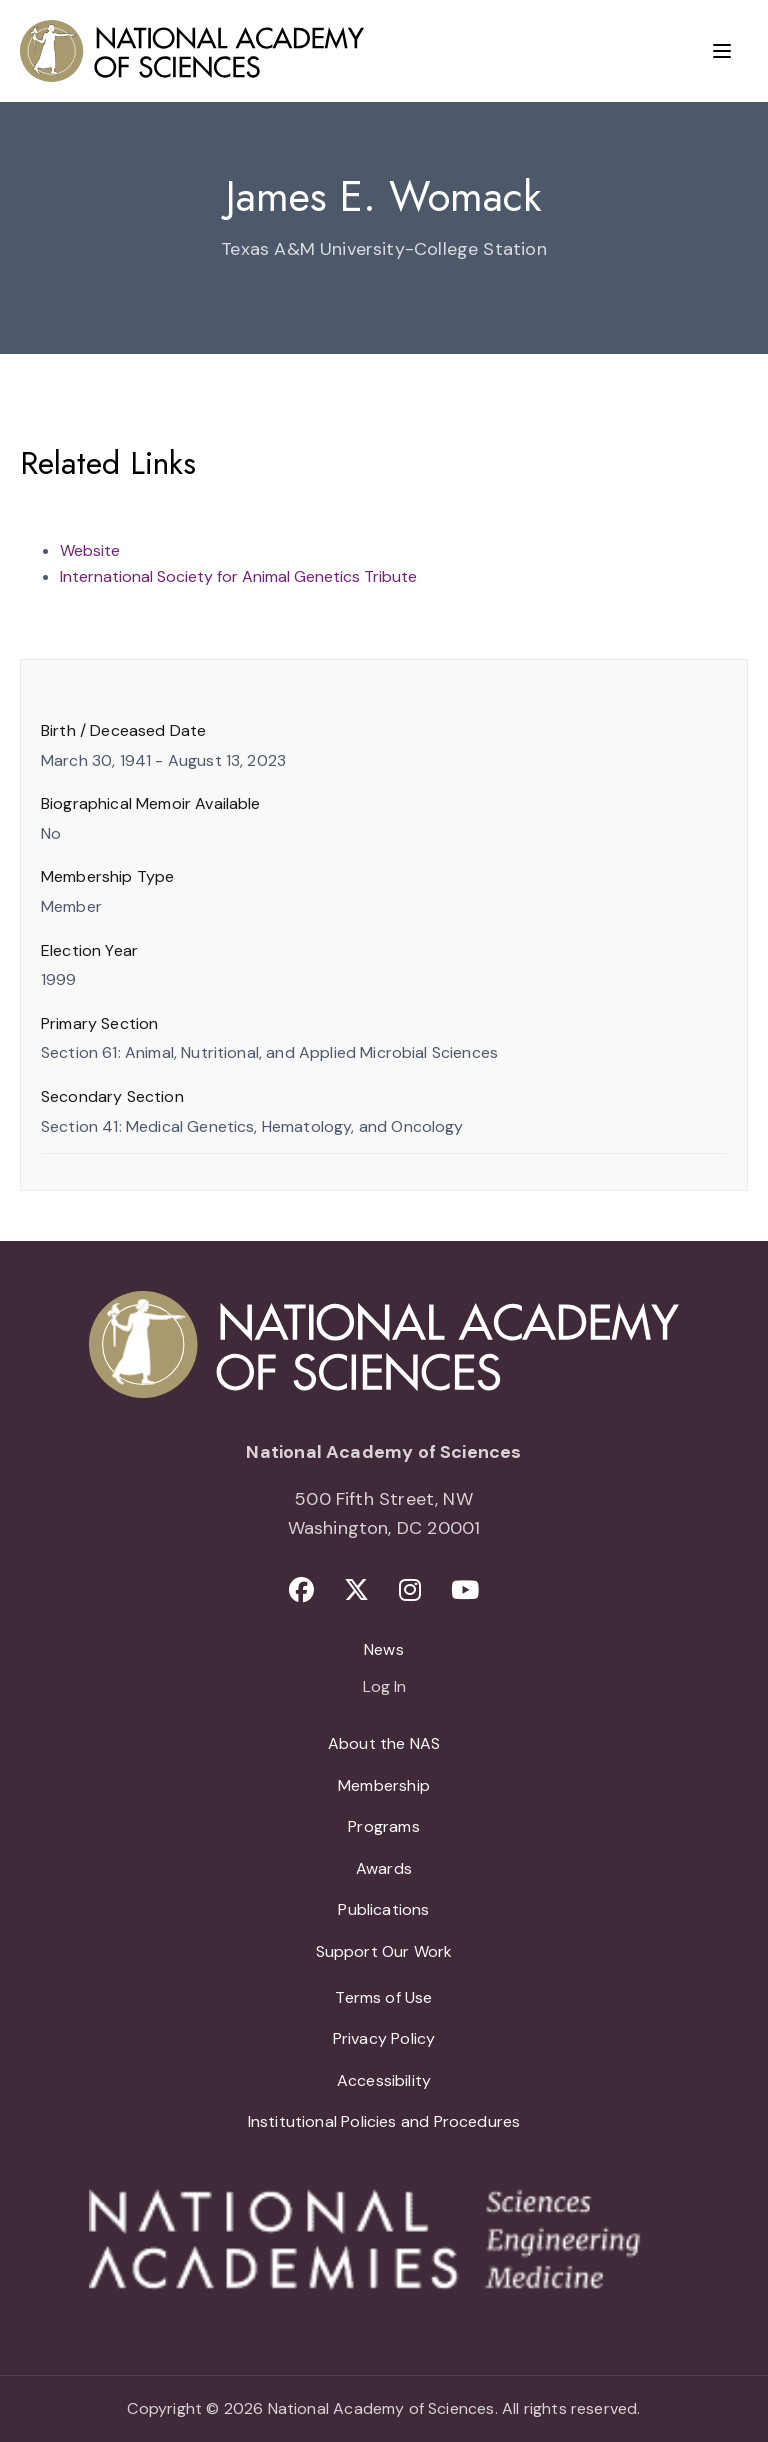 The image size is (768, 2442). Describe the element at coordinates (384, 1951) in the screenshot. I see `Support Our Work` at that location.